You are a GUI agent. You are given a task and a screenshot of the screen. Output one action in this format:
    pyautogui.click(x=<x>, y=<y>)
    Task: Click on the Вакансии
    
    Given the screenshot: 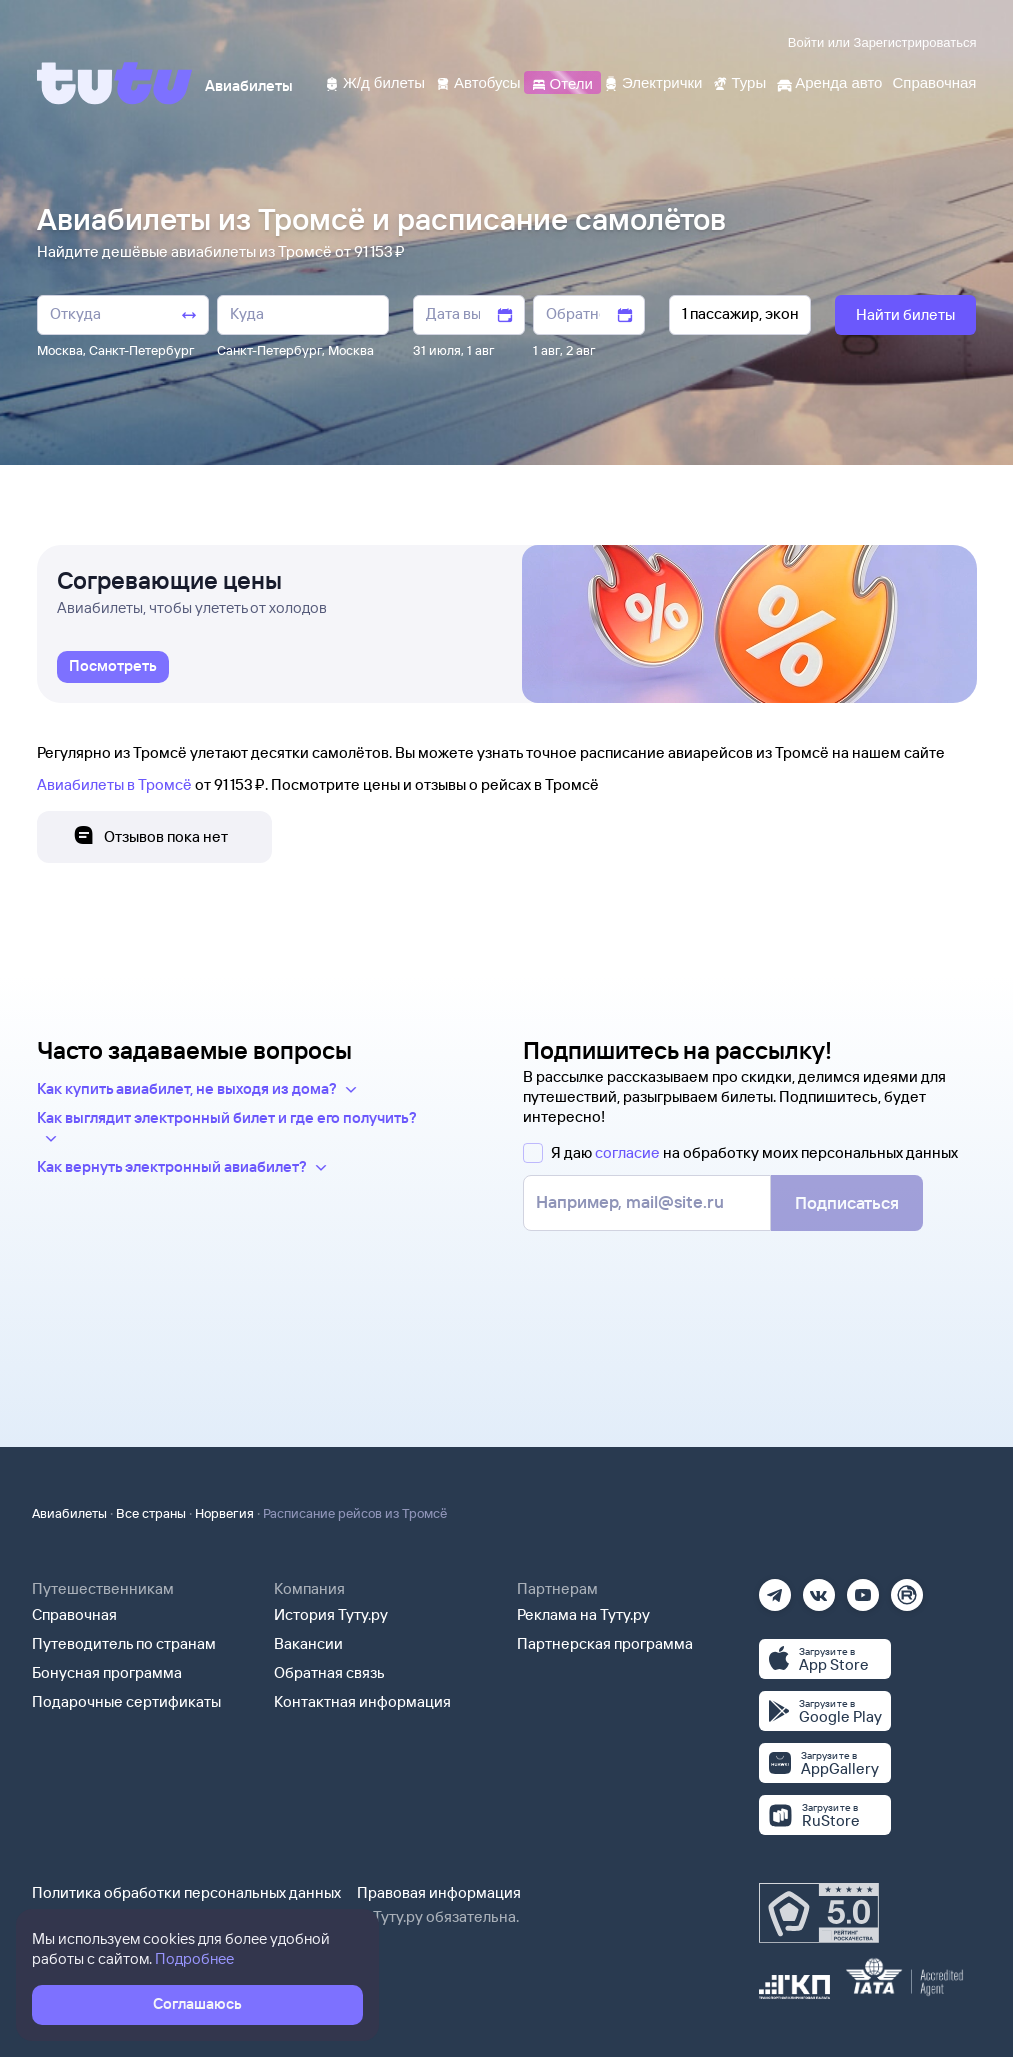 What is the action you would take?
    pyautogui.click(x=308, y=1643)
    